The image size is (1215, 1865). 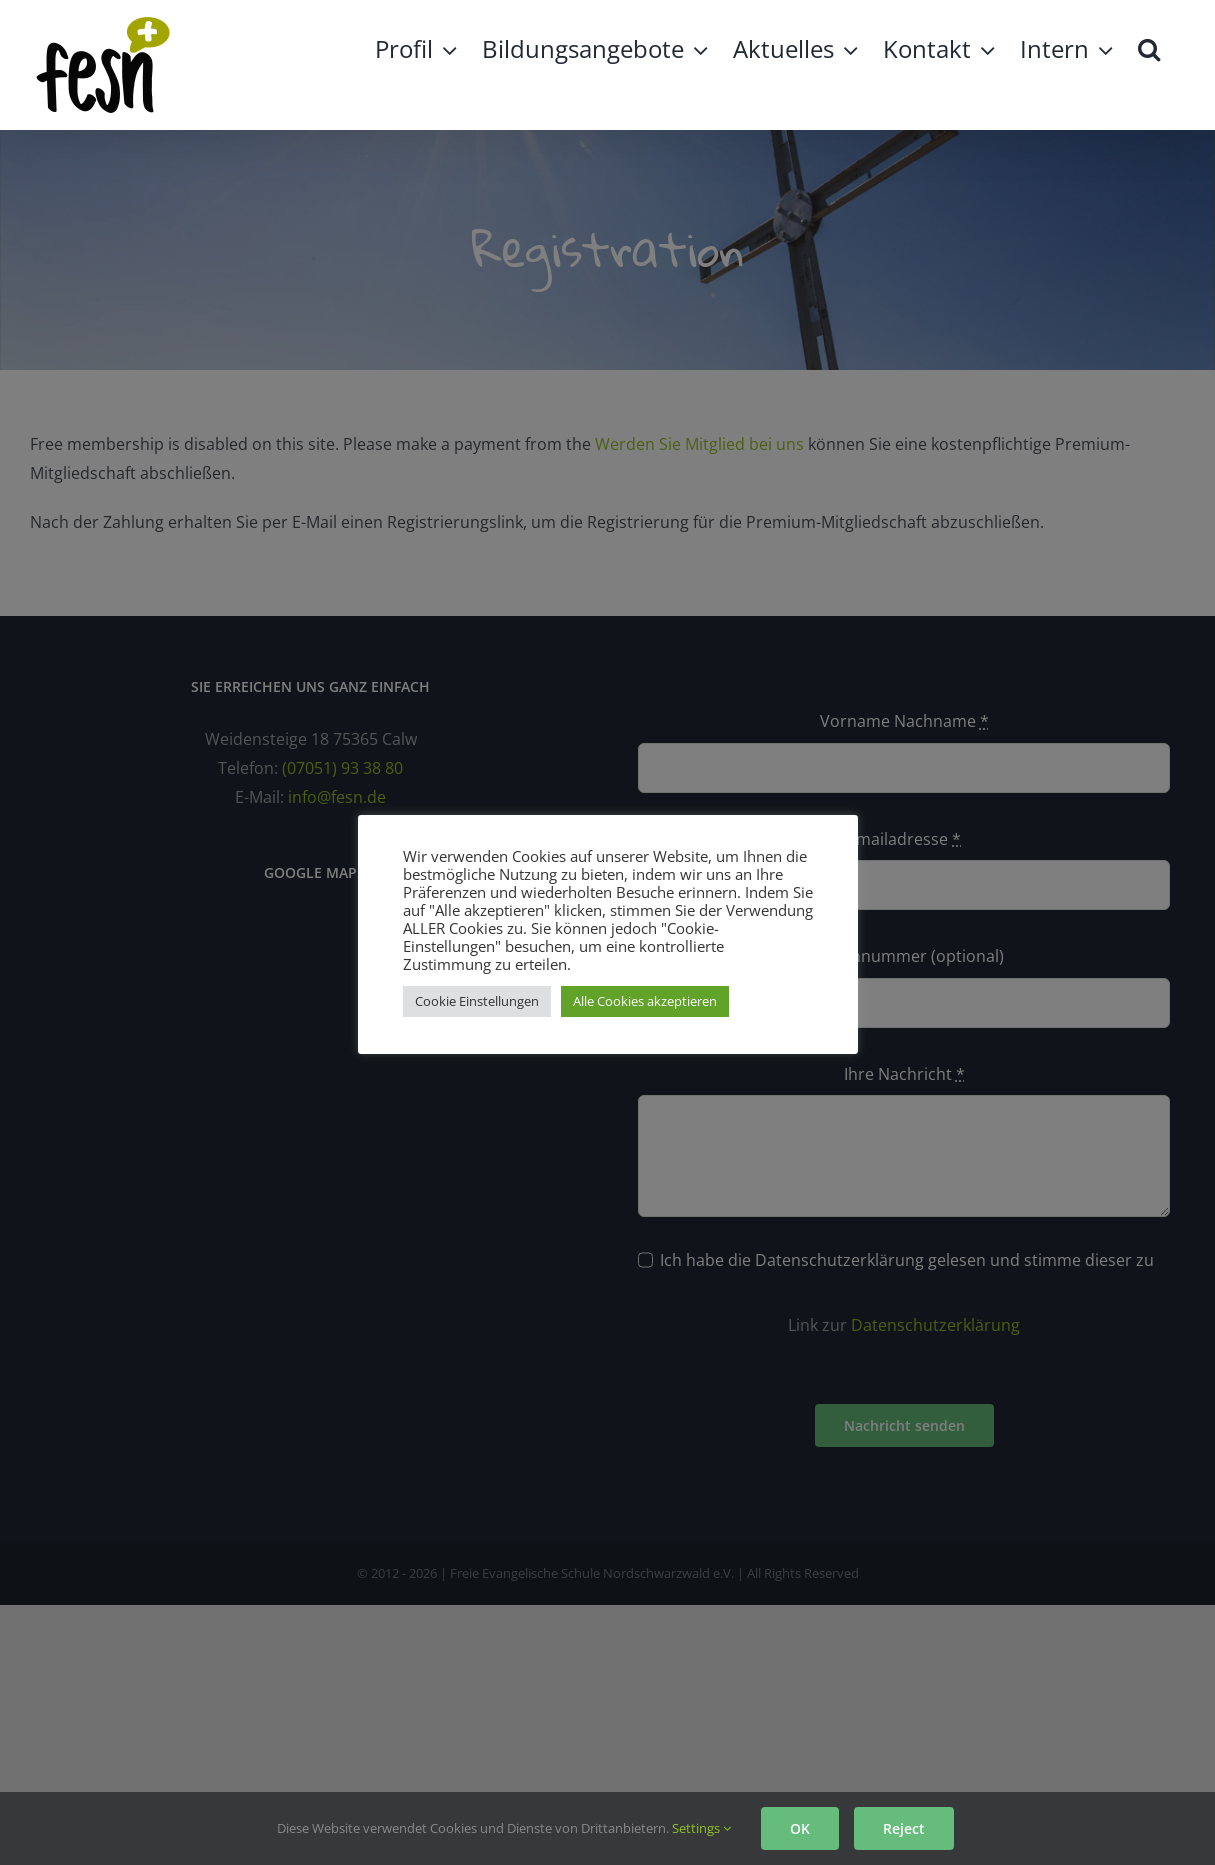 I want to click on Cookie Einstellungen [button], so click(x=477, y=1001).